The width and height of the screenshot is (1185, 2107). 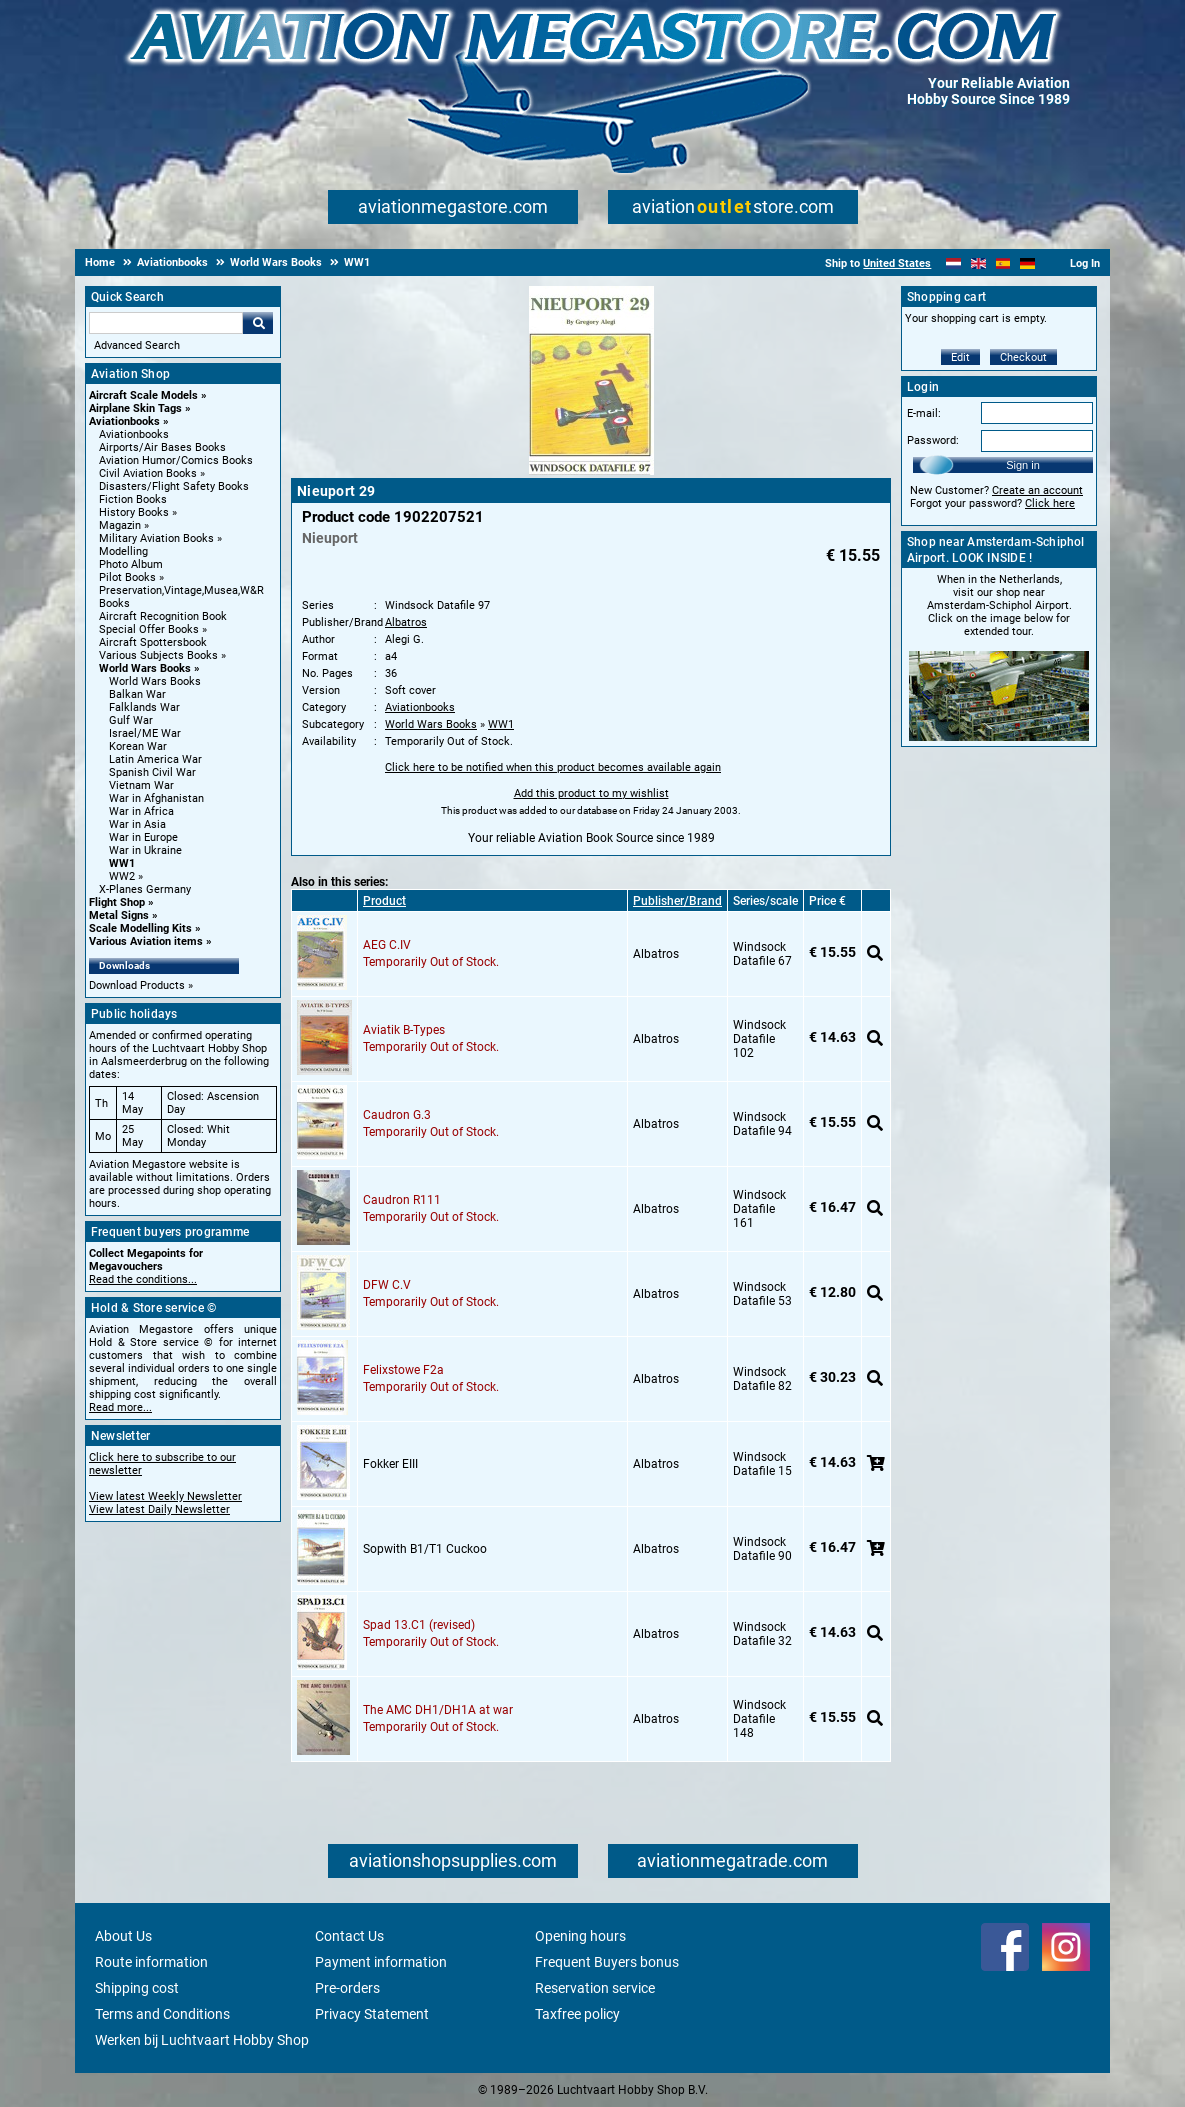 I want to click on Spad 13.C1 (revised), so click(x=419, y=1625).